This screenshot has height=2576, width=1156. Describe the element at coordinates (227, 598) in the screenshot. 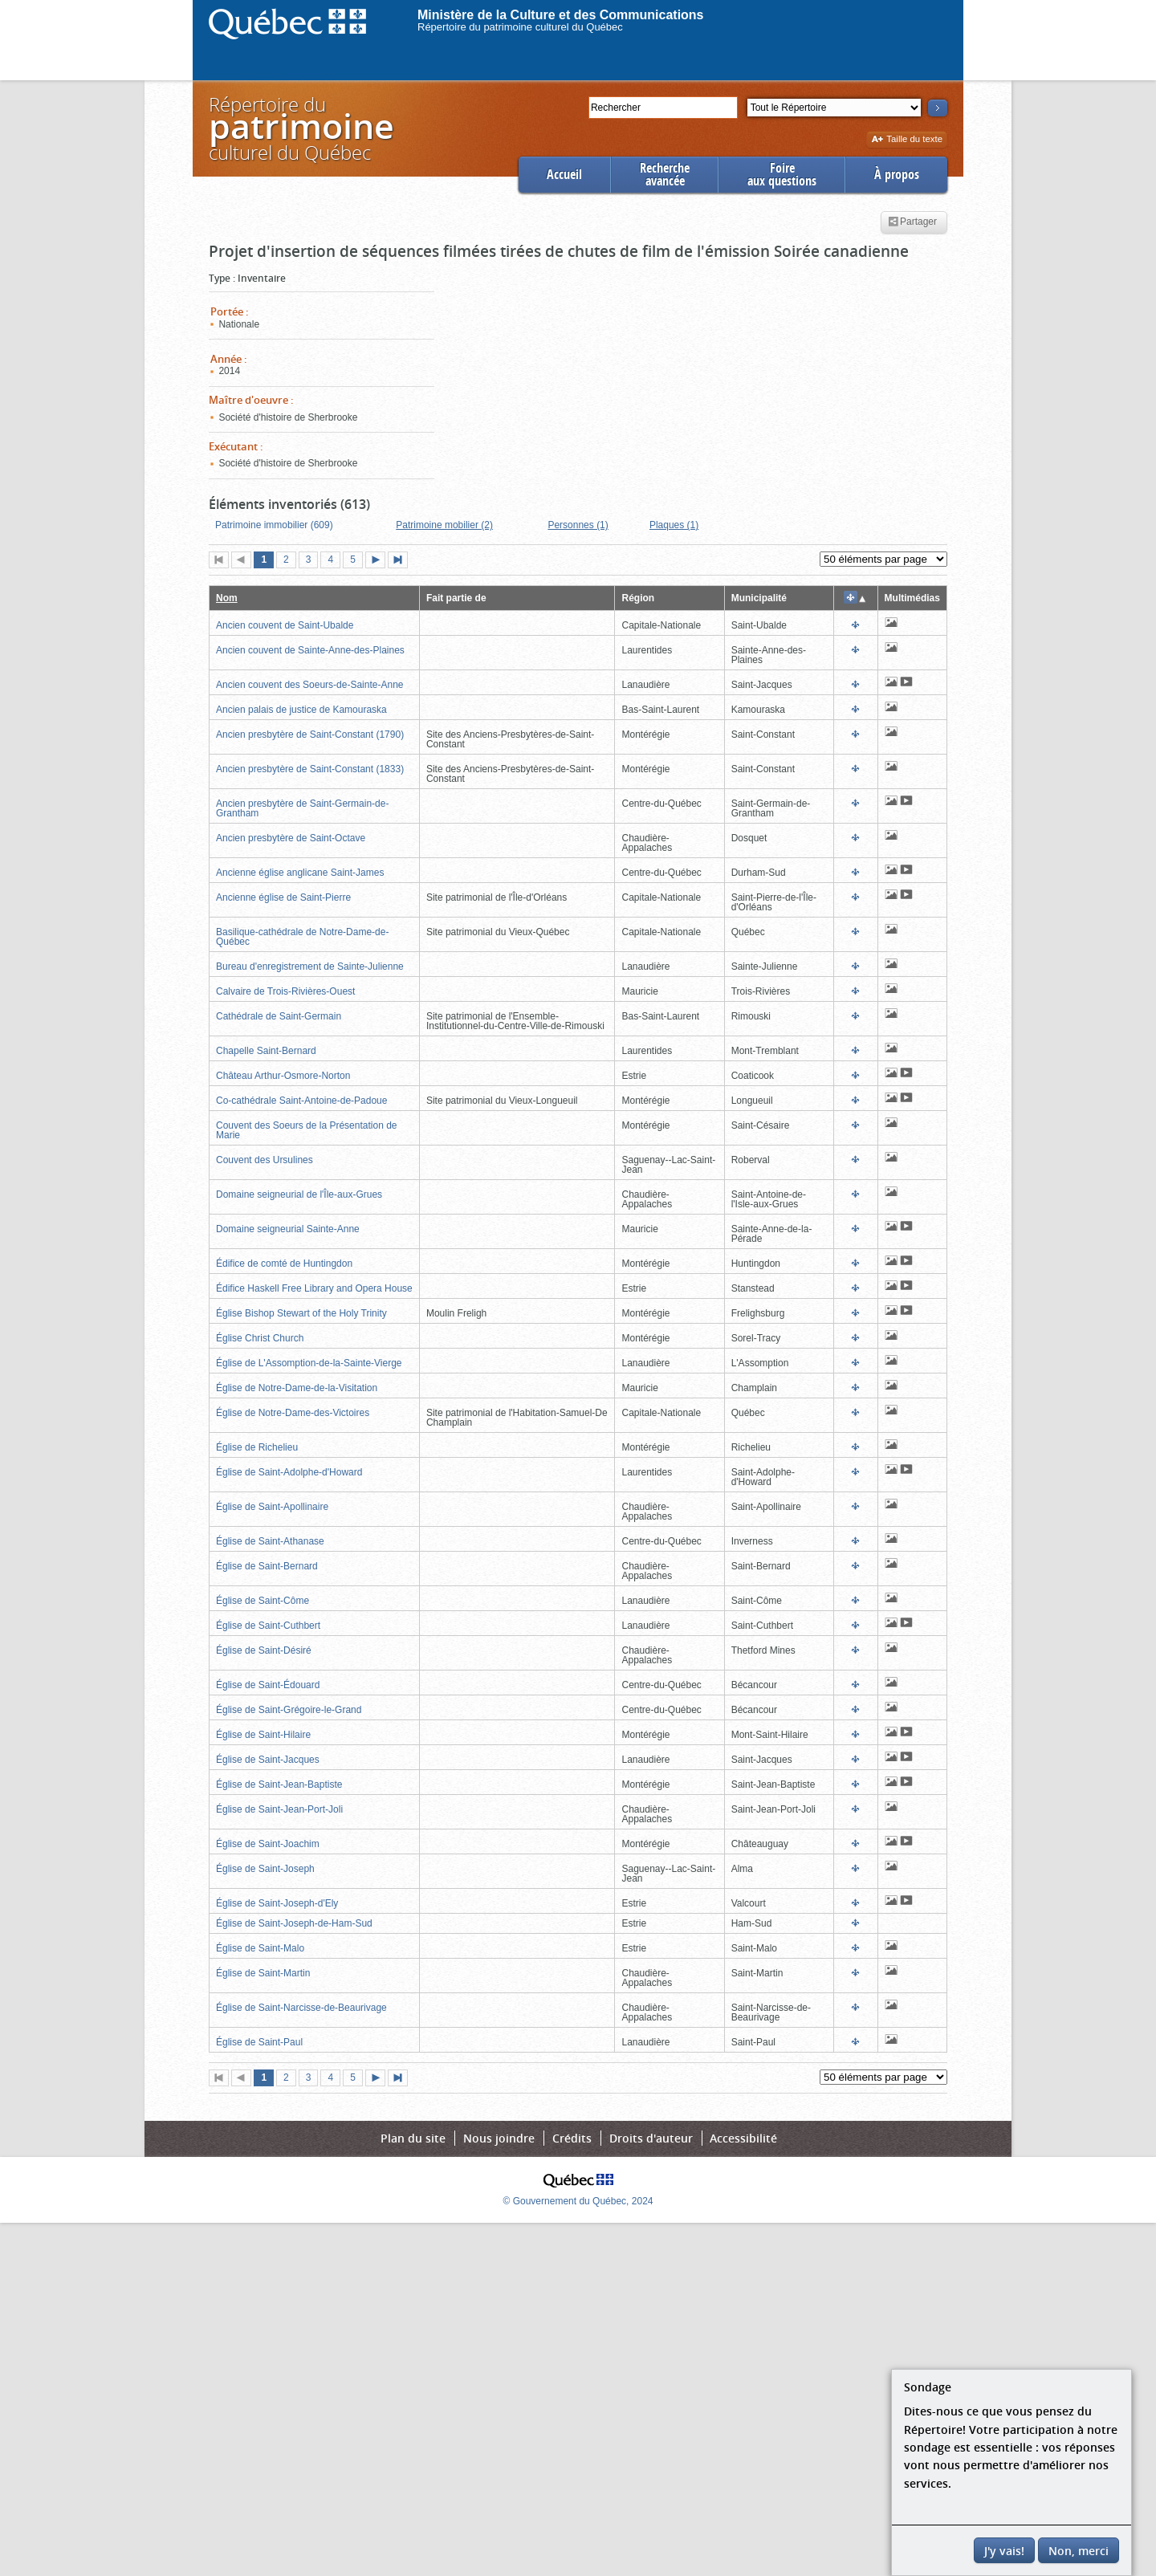

I see `Nom` at that location.